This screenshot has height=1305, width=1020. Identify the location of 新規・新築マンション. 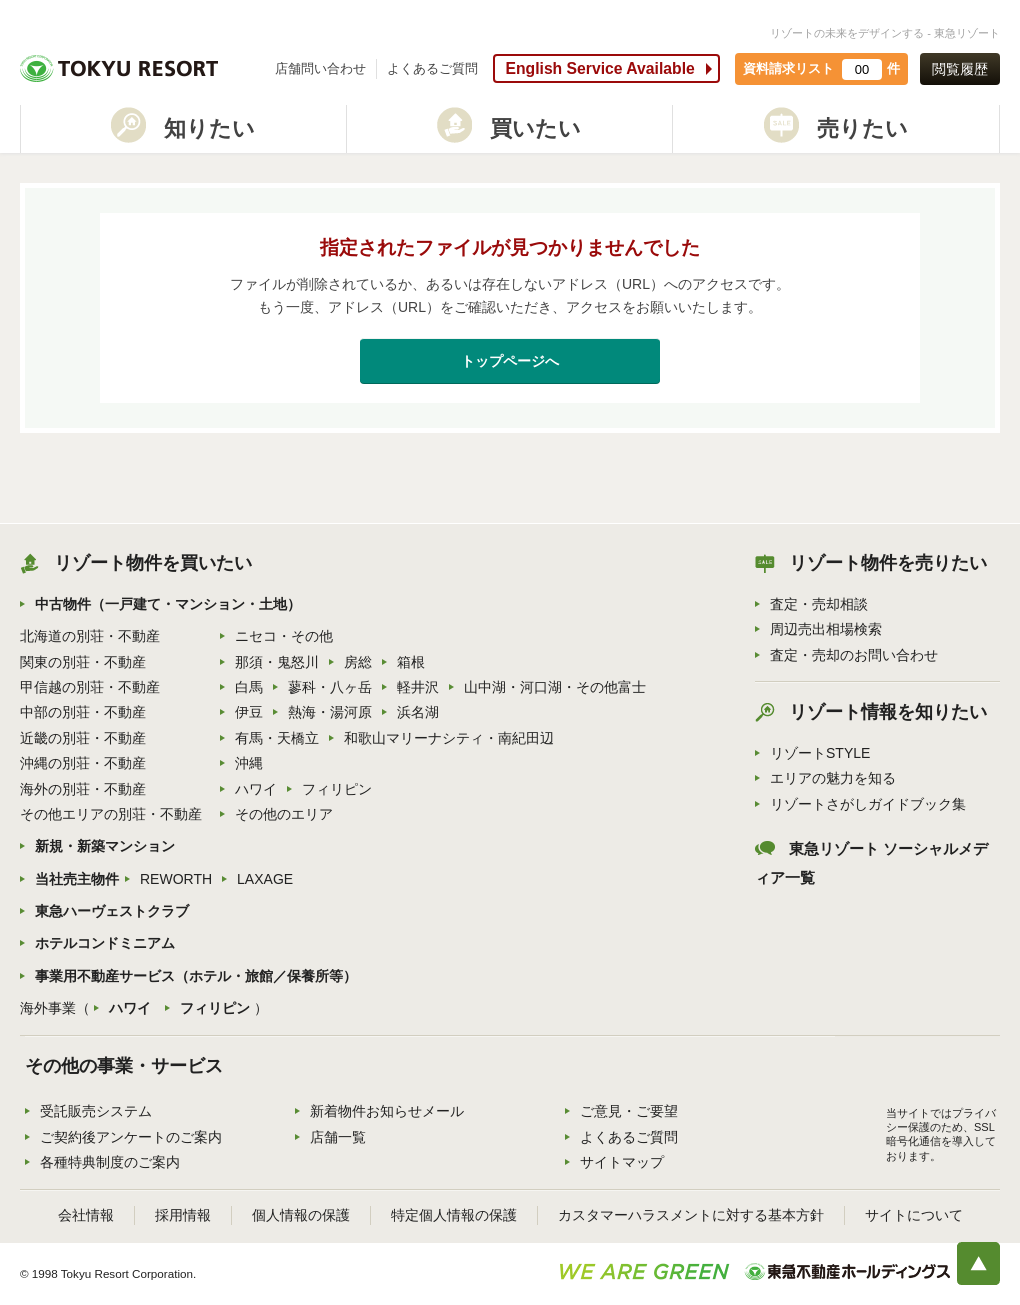
(105, 846).